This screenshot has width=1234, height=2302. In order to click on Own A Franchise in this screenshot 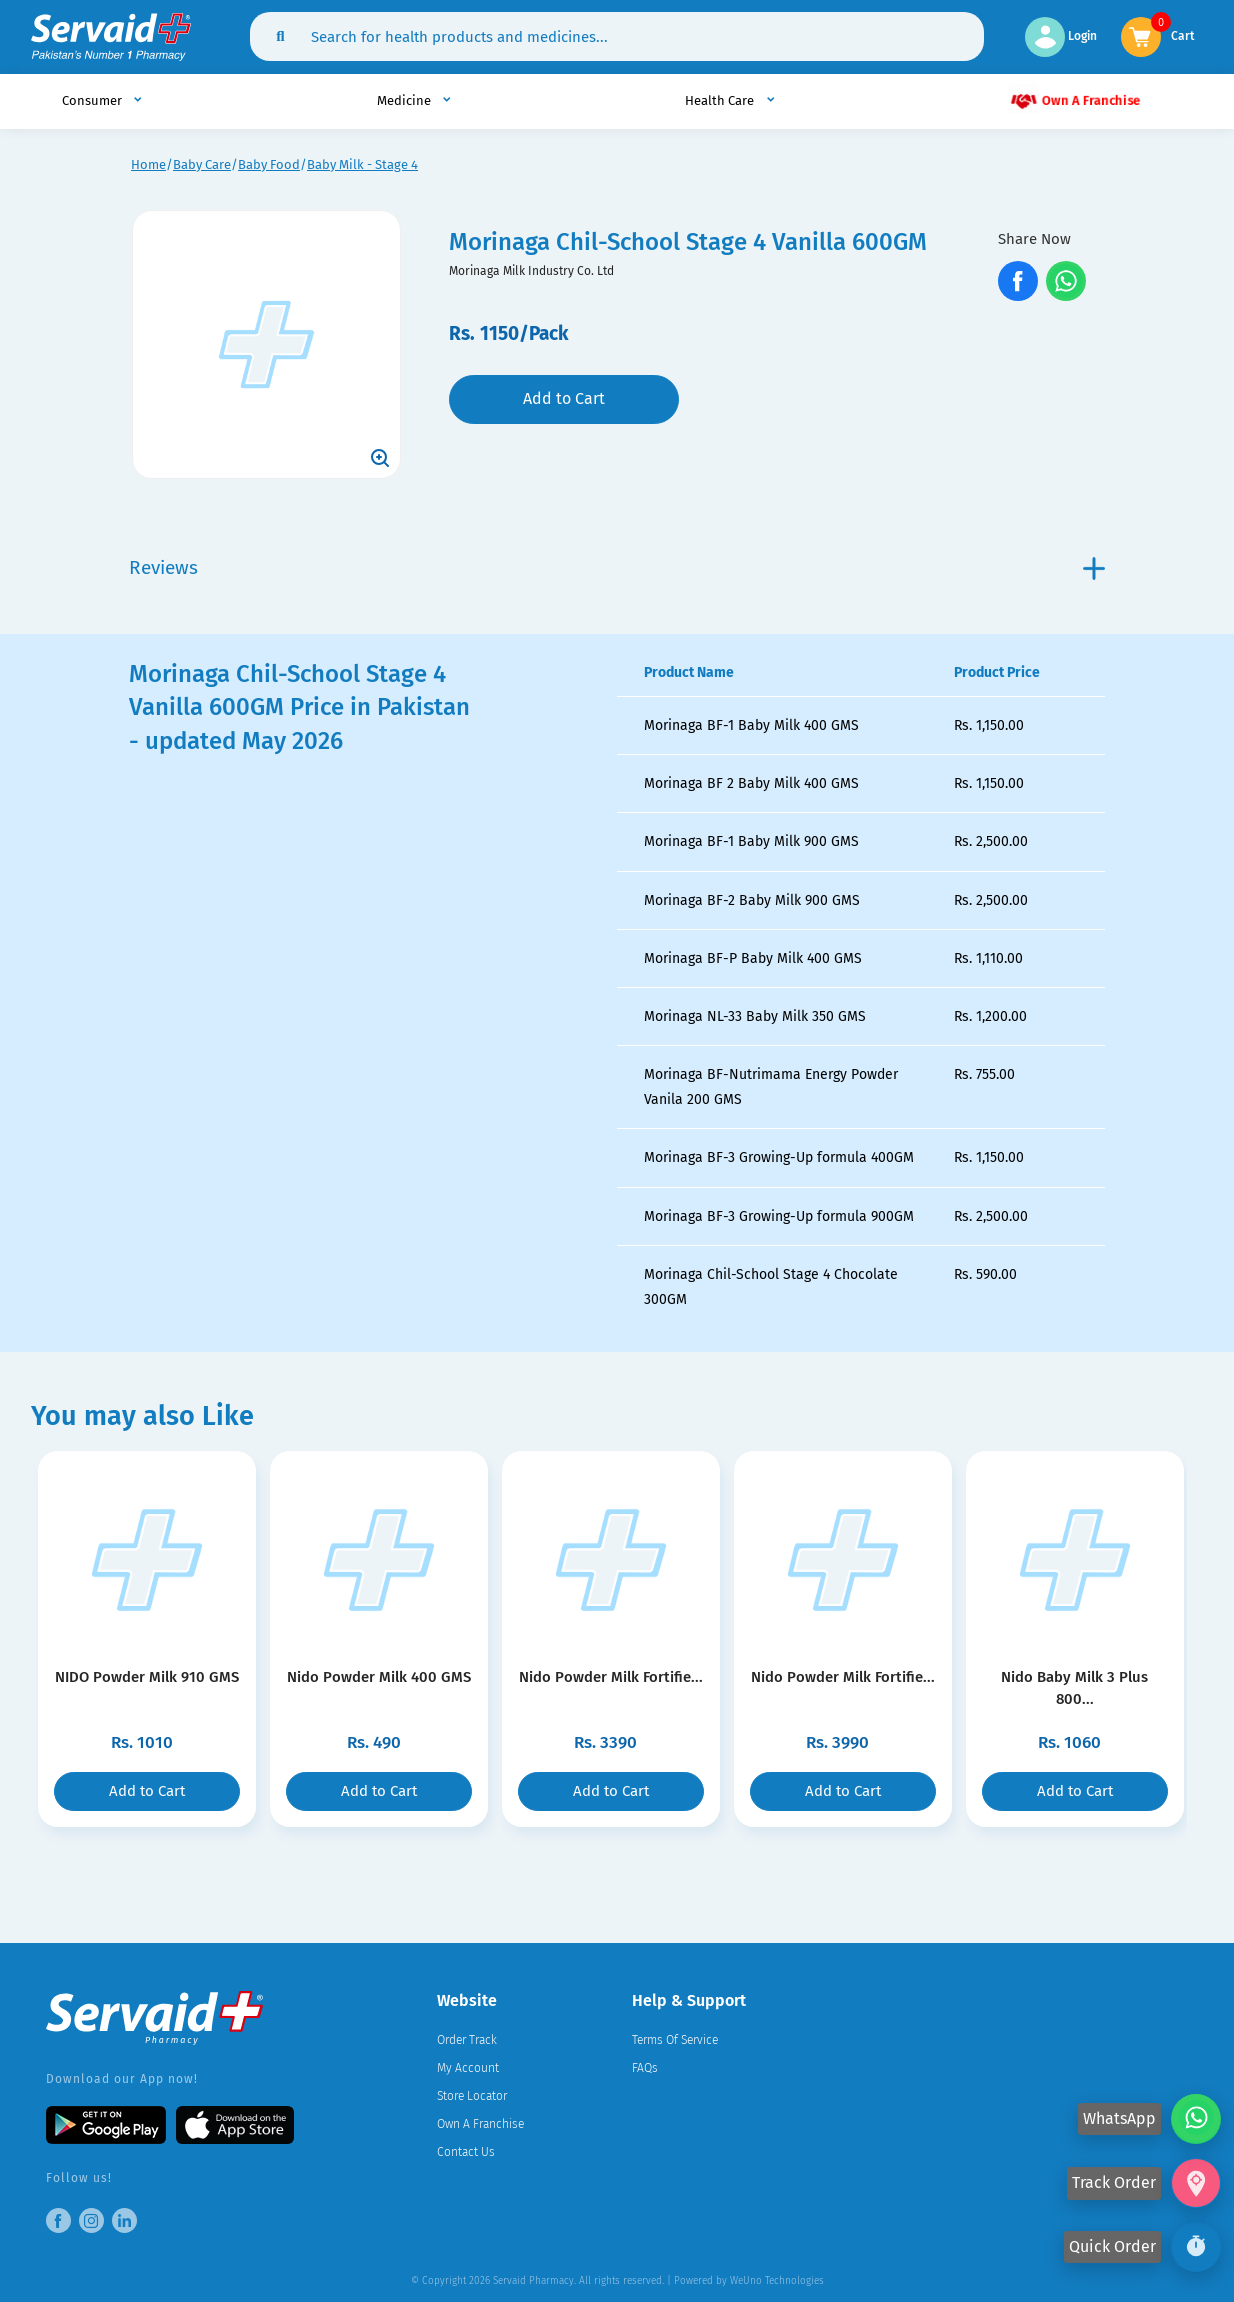, I will do `click(1074, 99)`.